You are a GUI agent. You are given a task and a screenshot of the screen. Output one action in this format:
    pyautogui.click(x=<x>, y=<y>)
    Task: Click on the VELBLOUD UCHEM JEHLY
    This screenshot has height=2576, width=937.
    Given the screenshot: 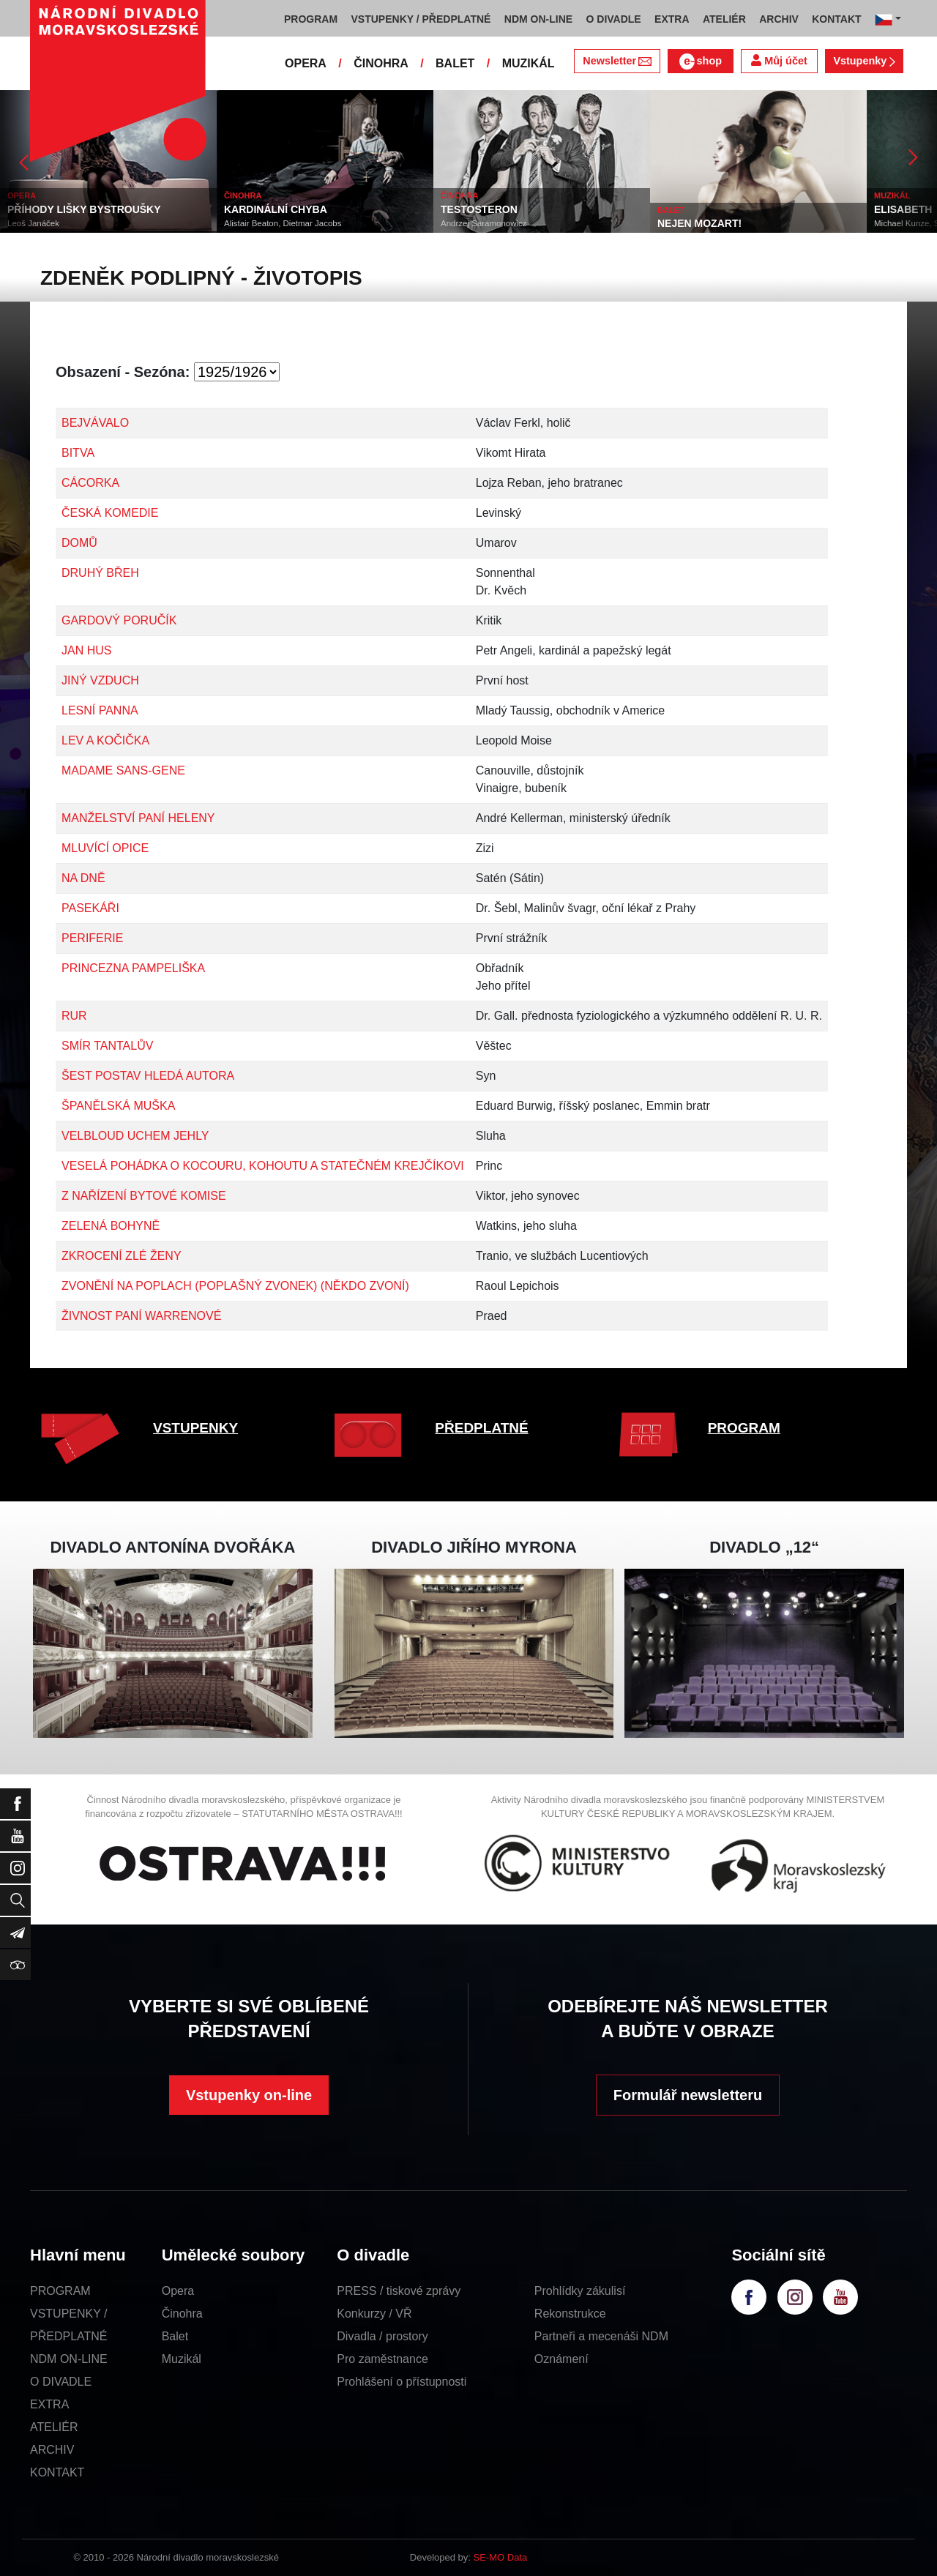 What is the action you would take?
    pyautogui.click(x=135, y=1136)
    